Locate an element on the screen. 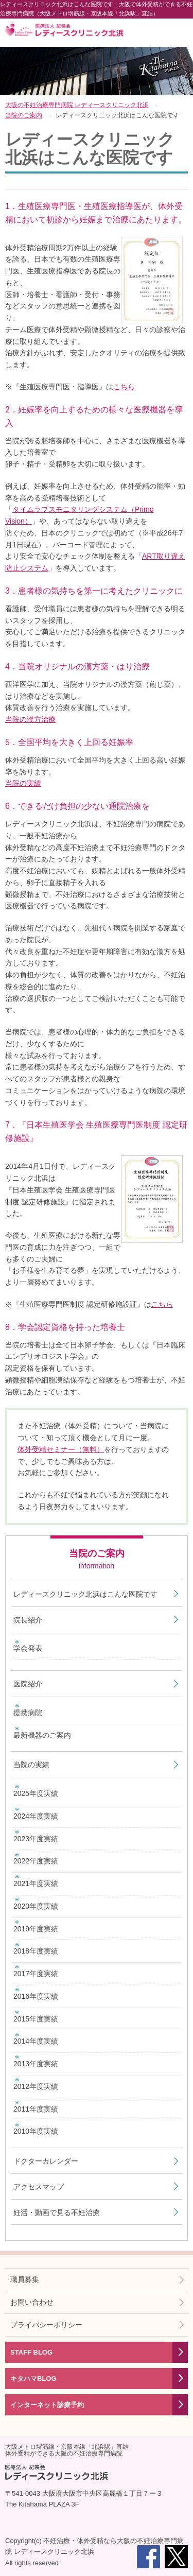 The image size is (193, 2576). 妊活・動画で見る不妊治療 is located at coordinates (56, 2212).